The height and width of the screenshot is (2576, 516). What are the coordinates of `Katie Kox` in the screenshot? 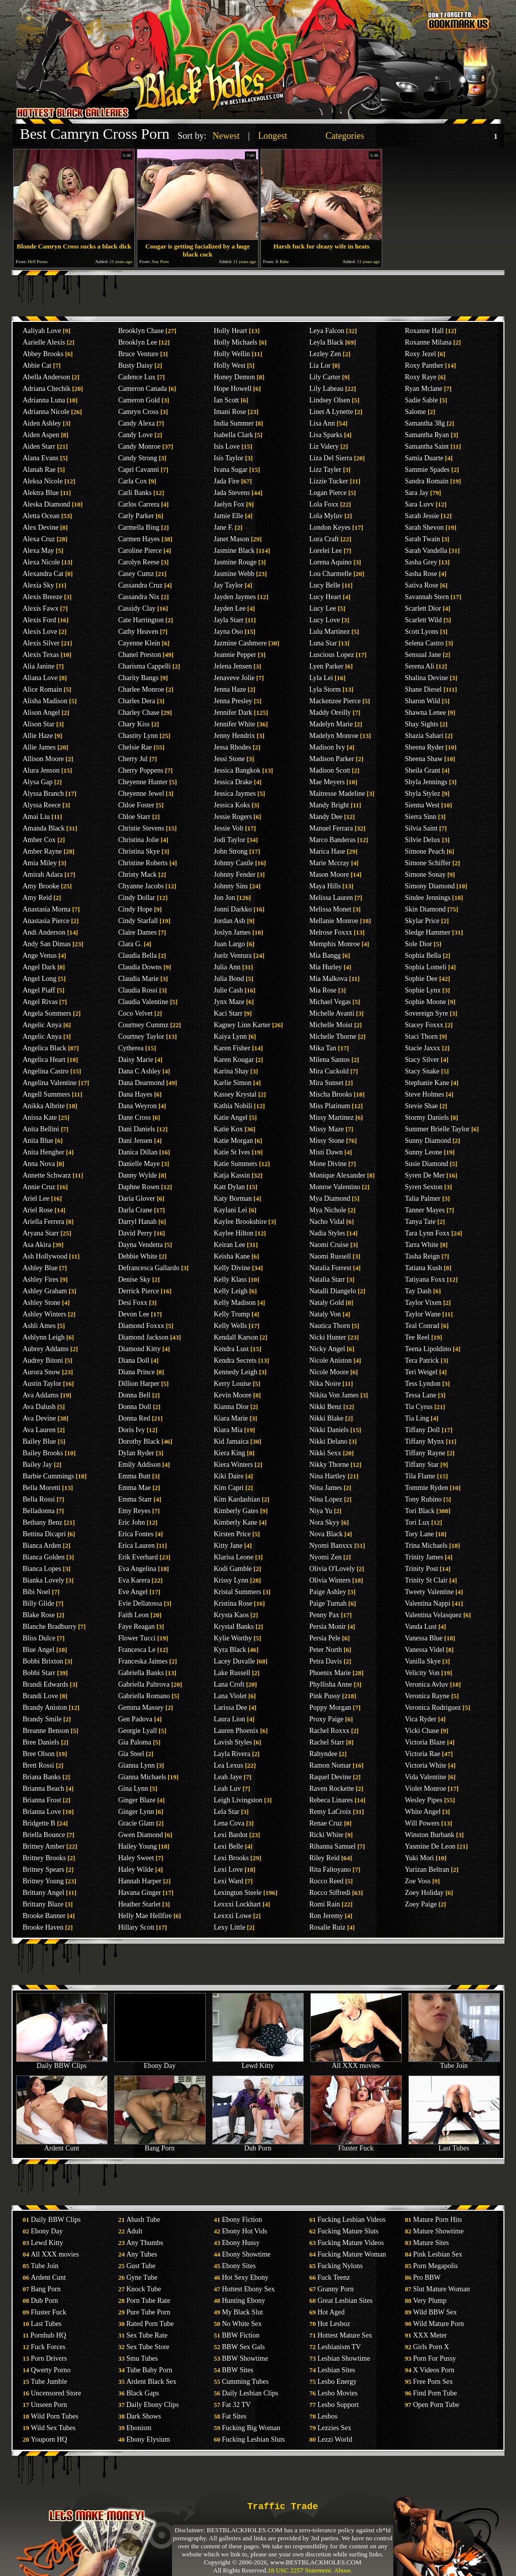 It's located at (228, 1129).